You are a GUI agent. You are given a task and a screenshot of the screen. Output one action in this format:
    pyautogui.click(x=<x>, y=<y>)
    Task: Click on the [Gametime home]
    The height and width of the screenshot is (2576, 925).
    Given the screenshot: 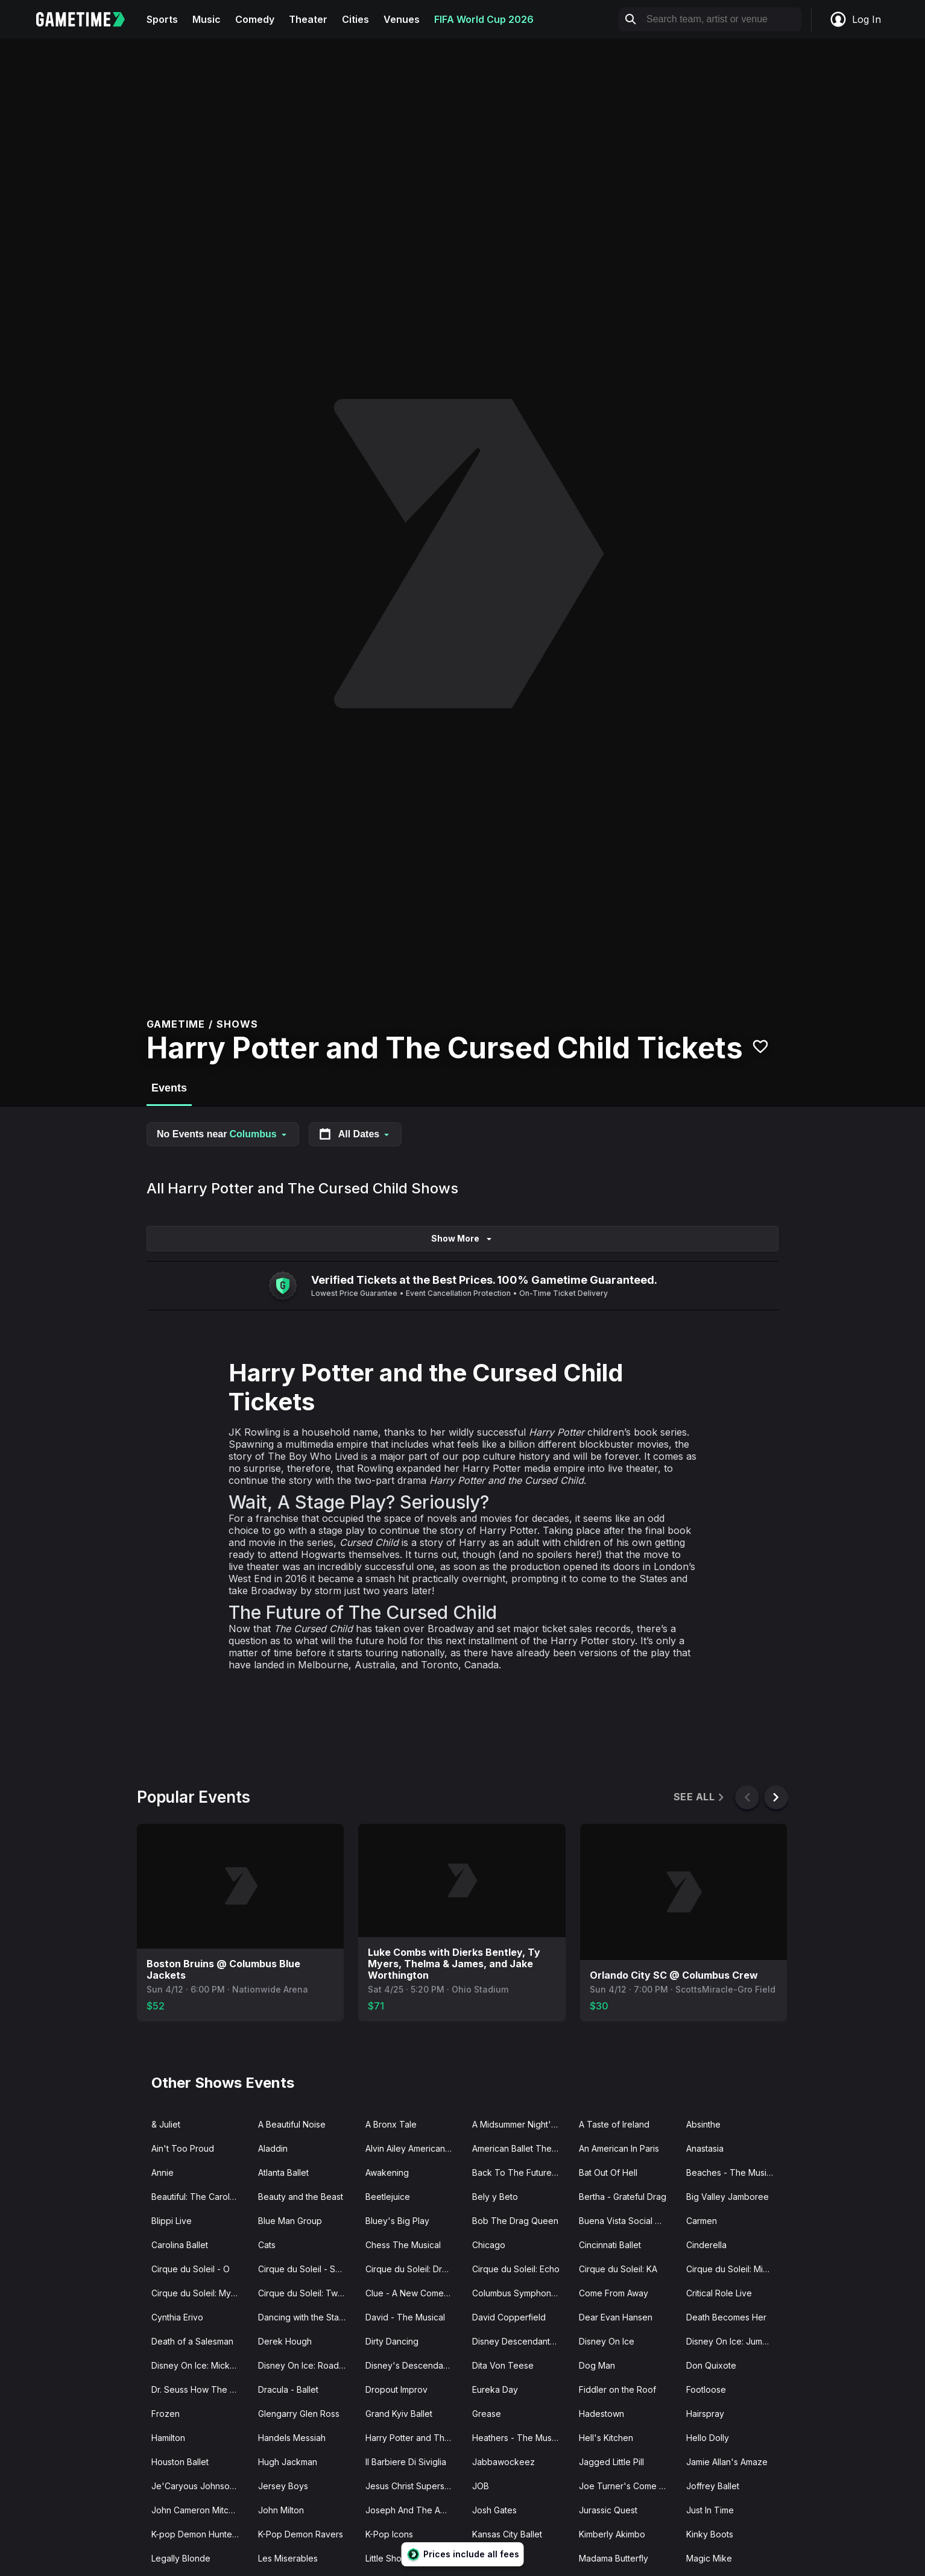 What is the action you would take?
    pyautogui.click(x=87, y=19)
    